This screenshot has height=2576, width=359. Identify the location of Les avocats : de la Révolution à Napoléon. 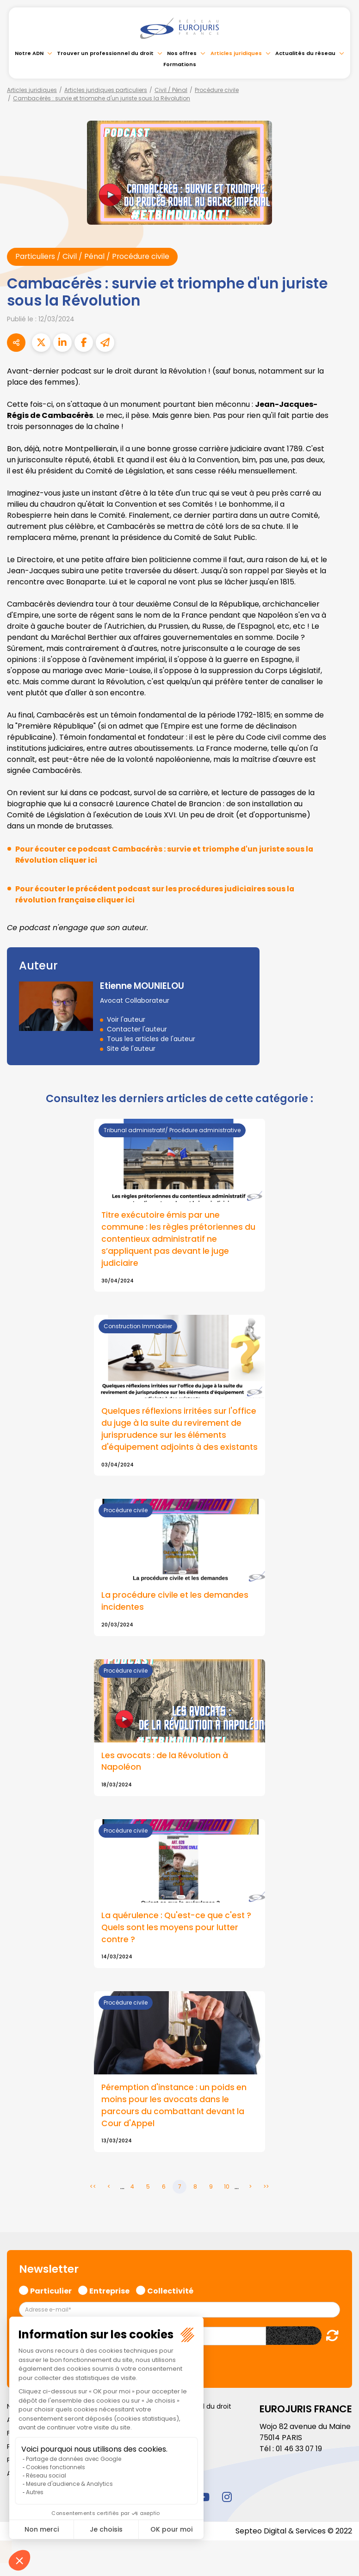
(166, 1774).